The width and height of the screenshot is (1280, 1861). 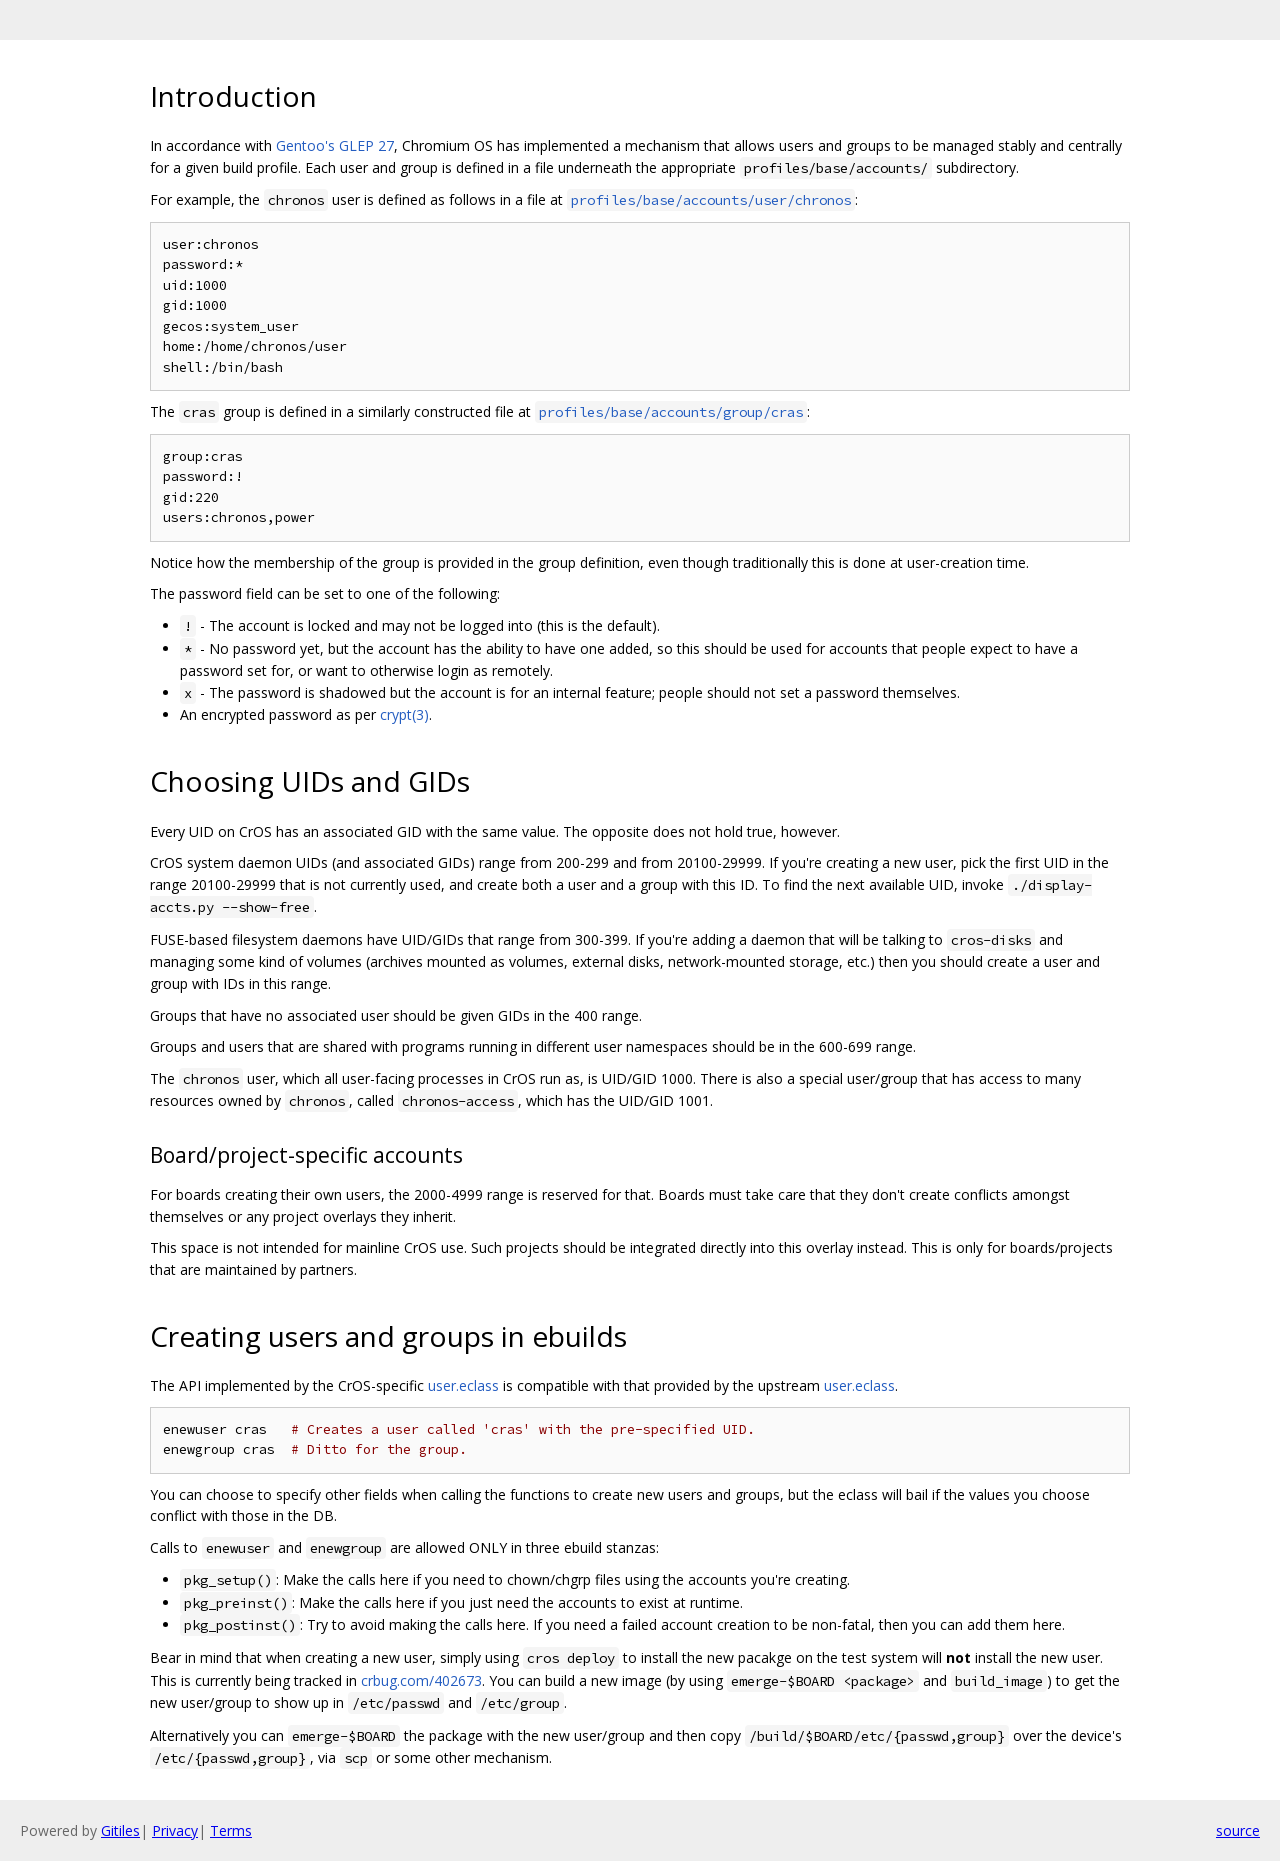 What do you see at coordinates (421, 1680) in the screenshot?
I see `crbug.com/402673` at bounding box center [421, 1680].